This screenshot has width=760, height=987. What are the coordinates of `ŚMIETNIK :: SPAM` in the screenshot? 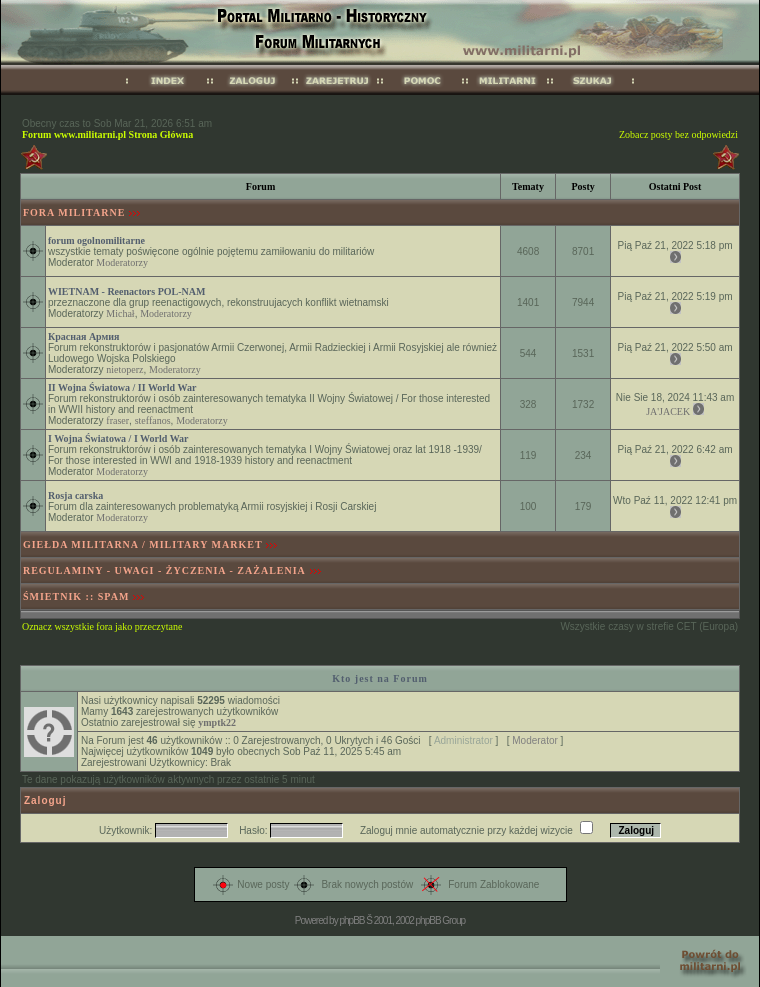 It's located at (76, 596).